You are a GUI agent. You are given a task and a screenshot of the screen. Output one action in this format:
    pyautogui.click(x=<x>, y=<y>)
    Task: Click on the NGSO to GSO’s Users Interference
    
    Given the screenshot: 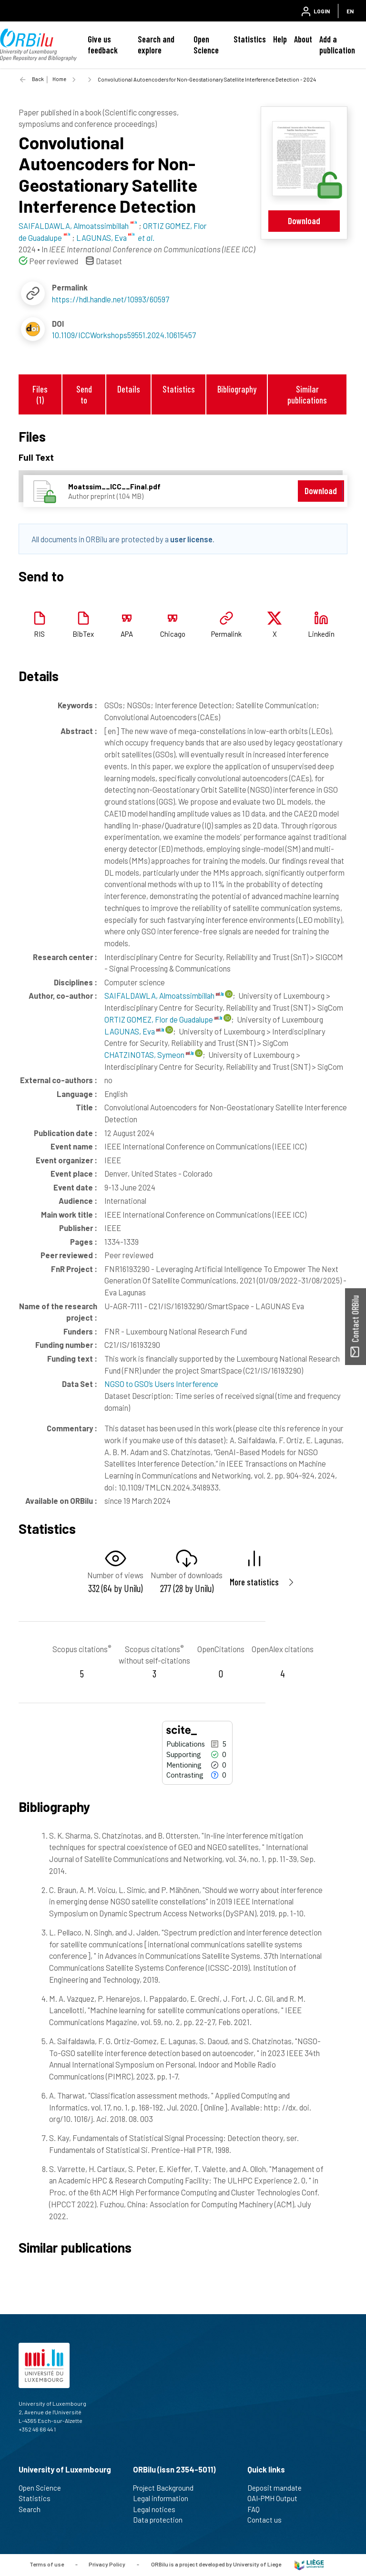 What is the action you would take?
    pyautogui.click(x=161, y=1383)
    